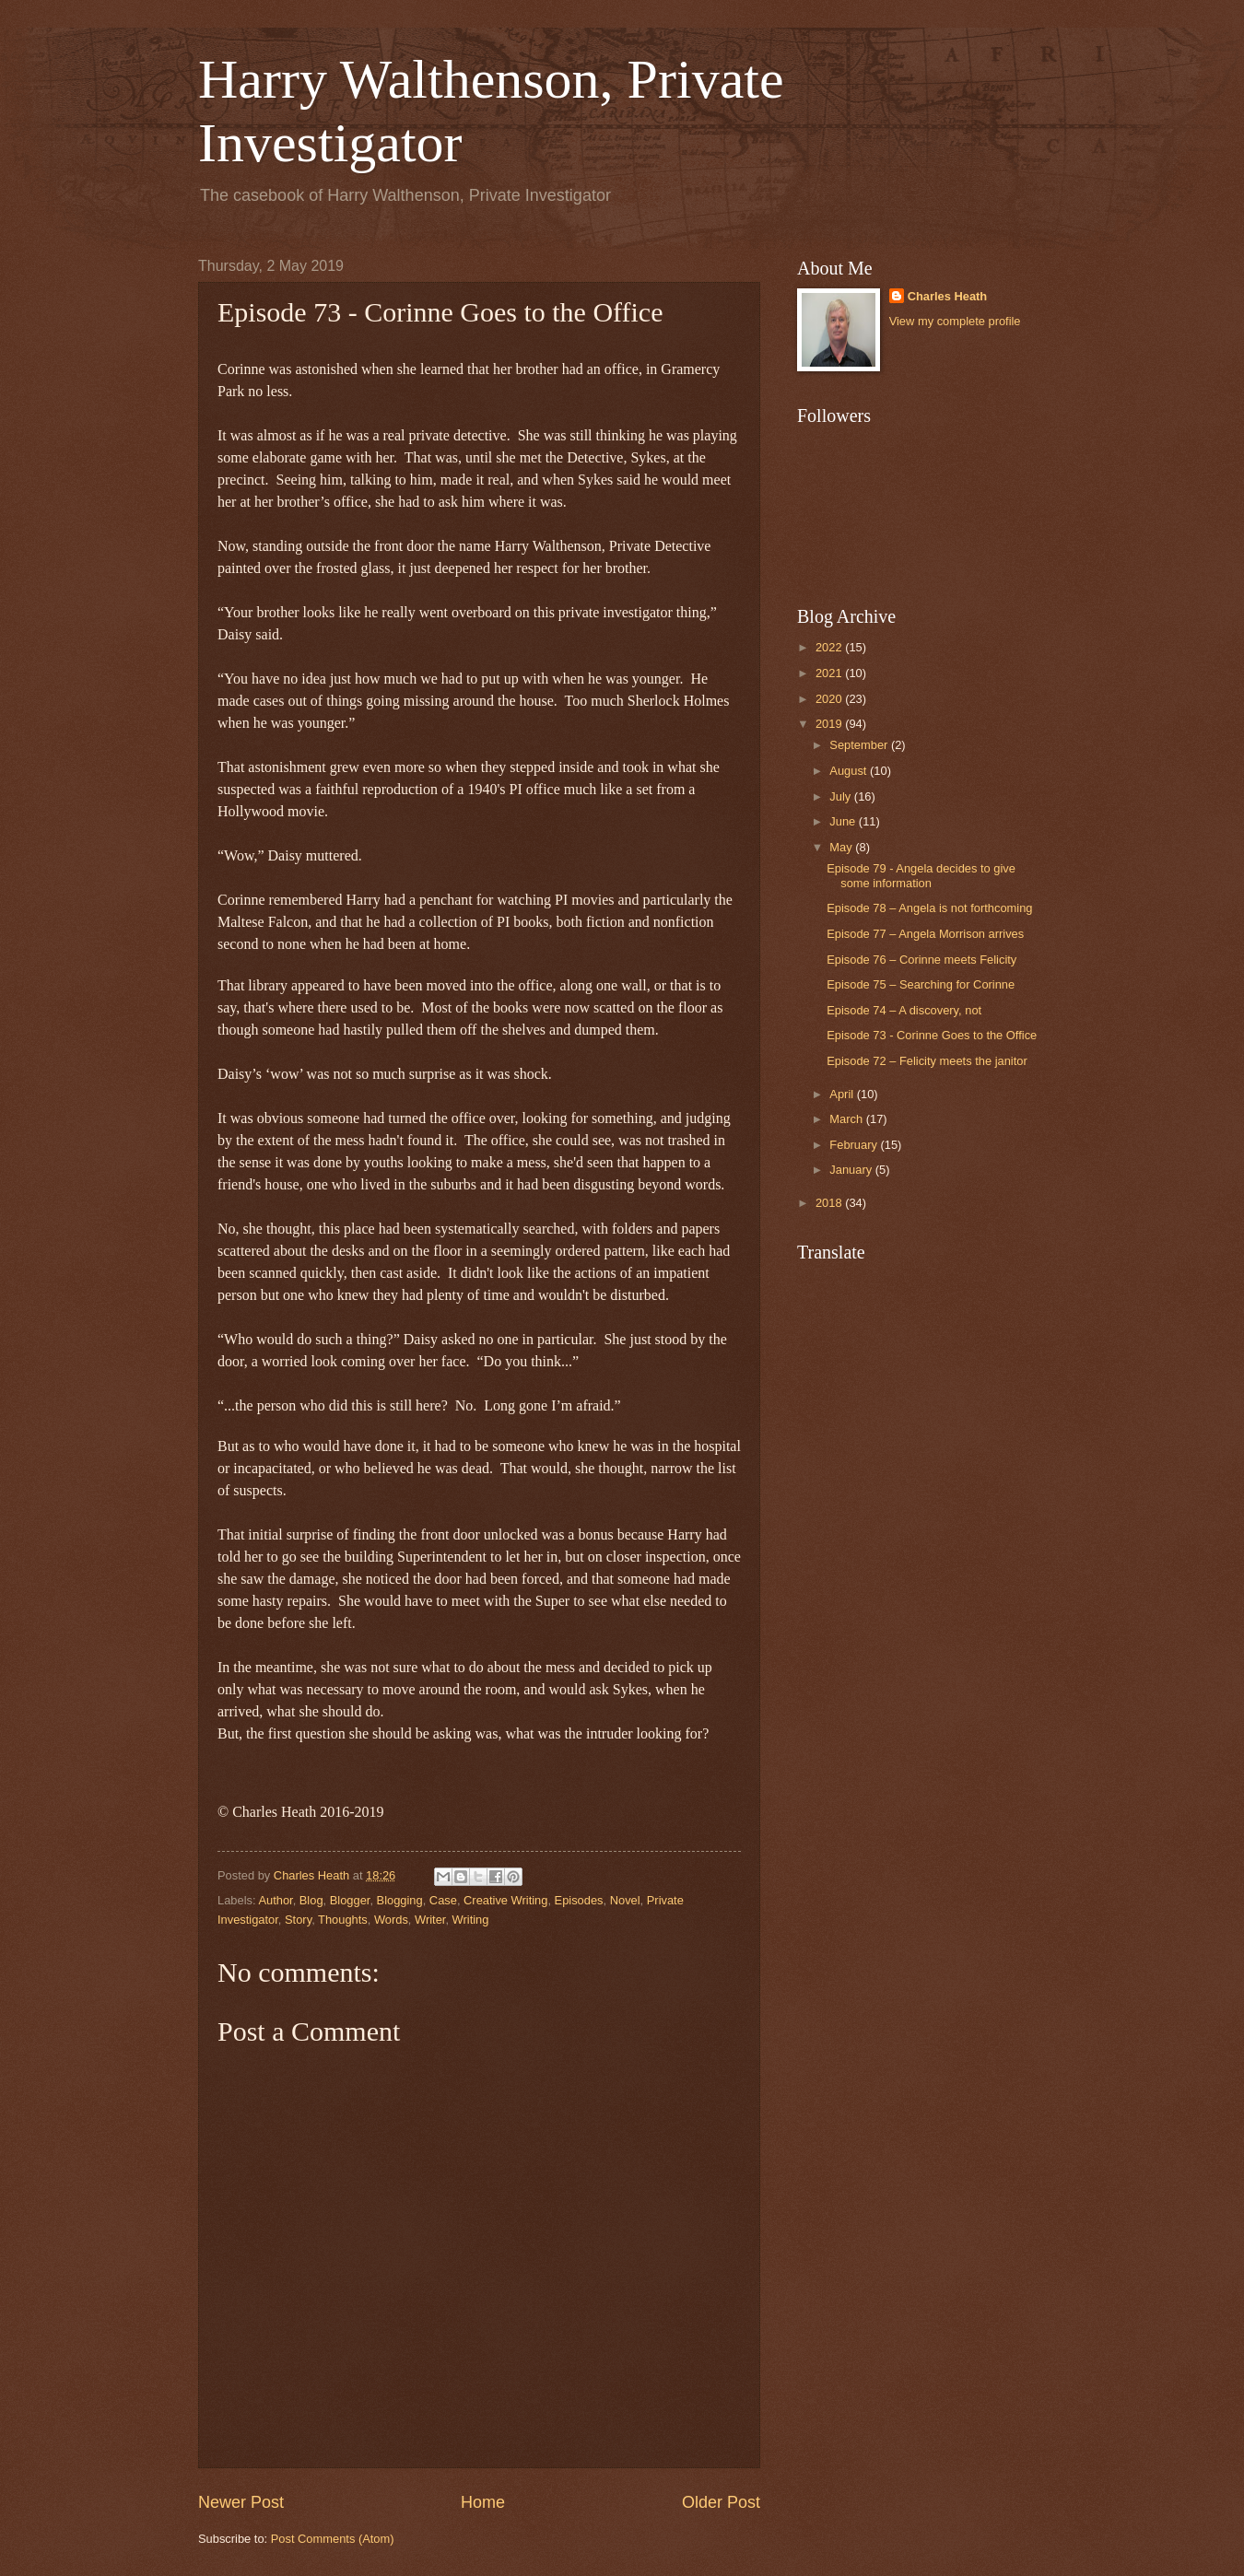 The height and width of the screenshot is (2576, 1244). Describe the element at coordinates (830, 673) in the screenshot. I see `2021` at that location.